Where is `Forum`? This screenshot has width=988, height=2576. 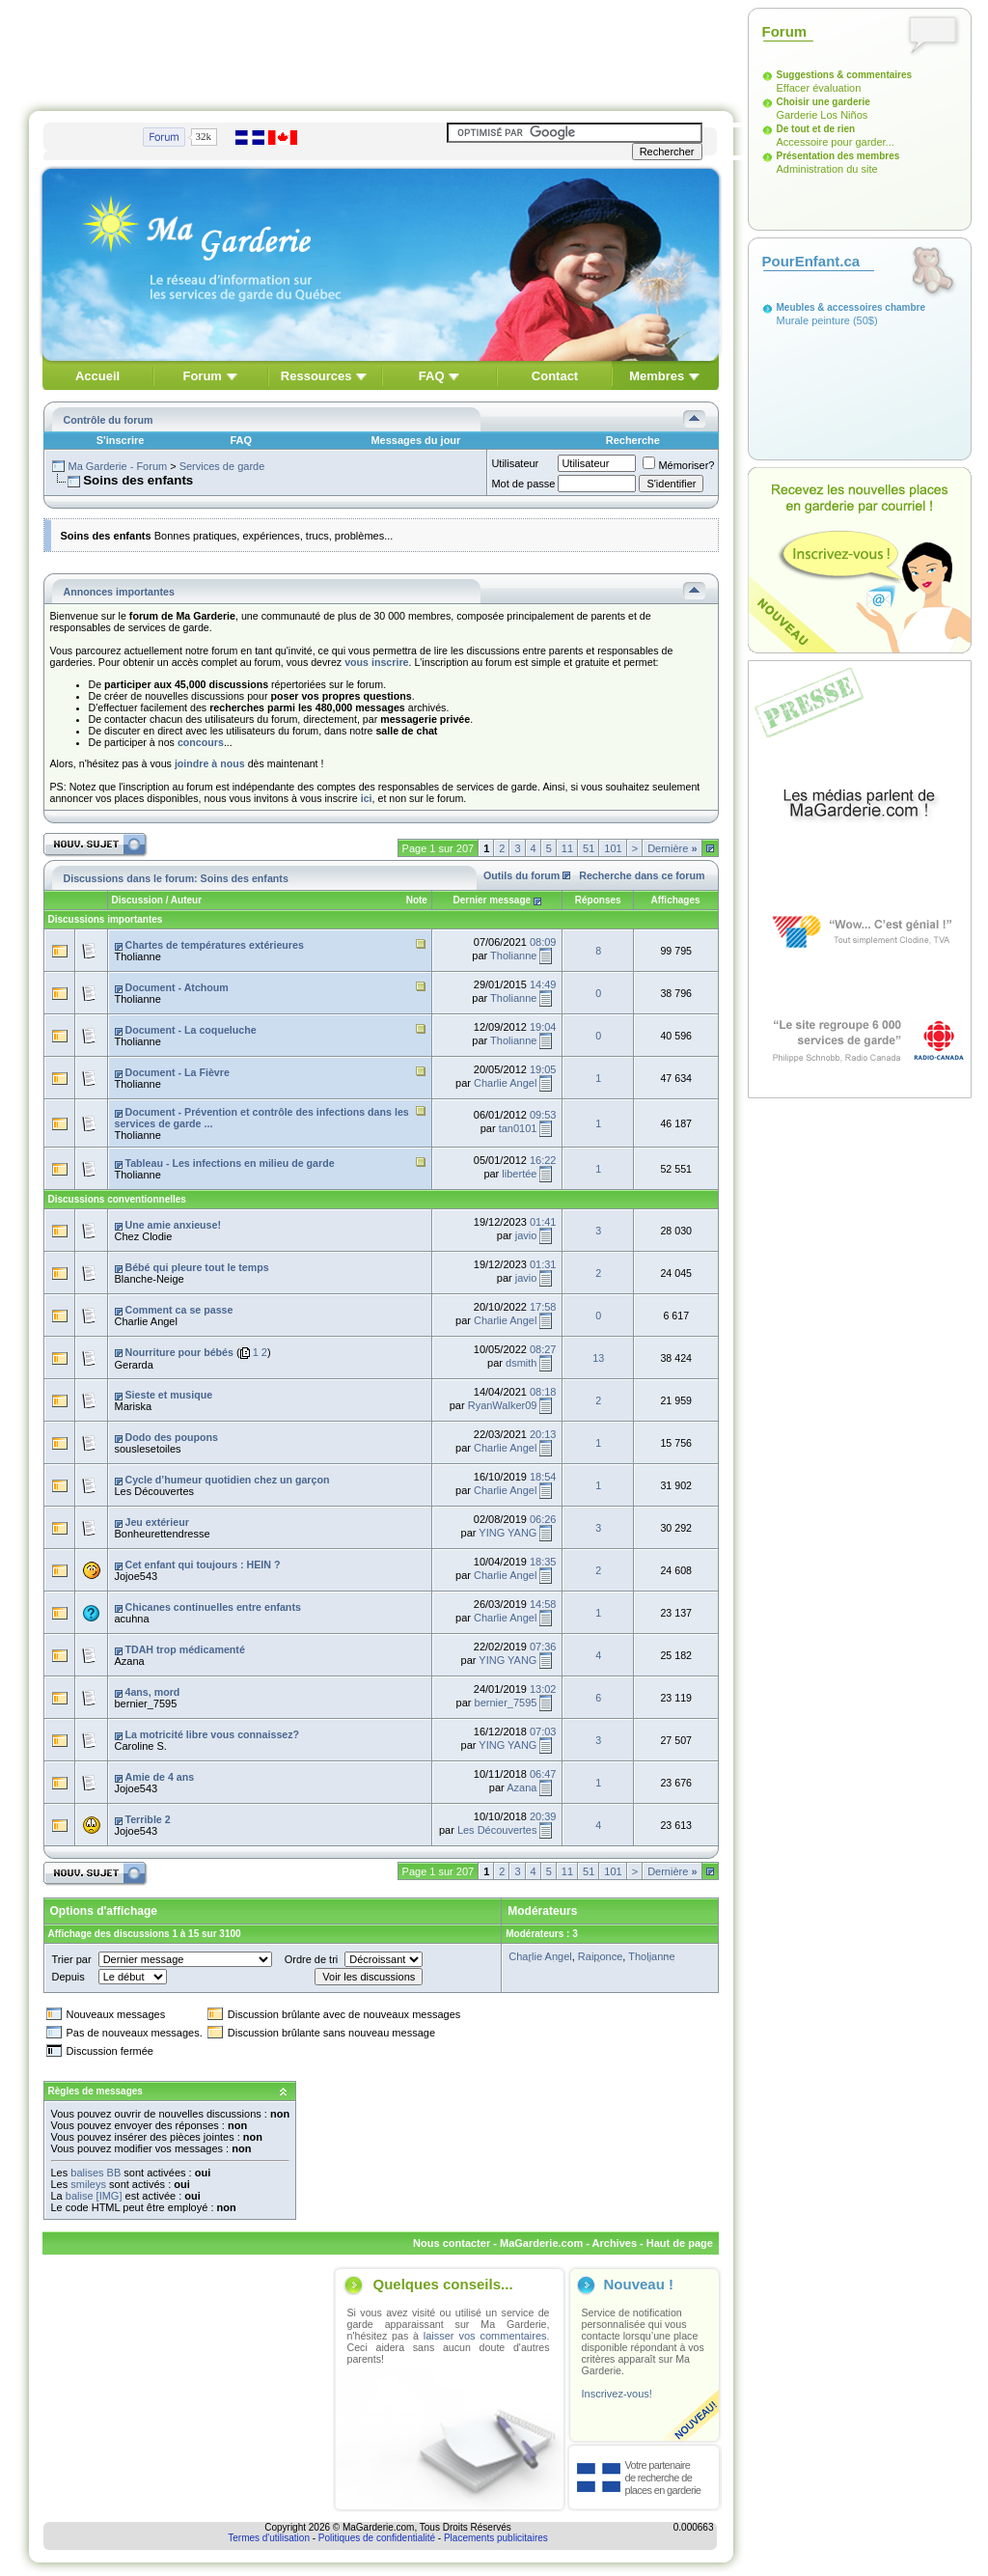 Forum is located at coordinates (201, 376).